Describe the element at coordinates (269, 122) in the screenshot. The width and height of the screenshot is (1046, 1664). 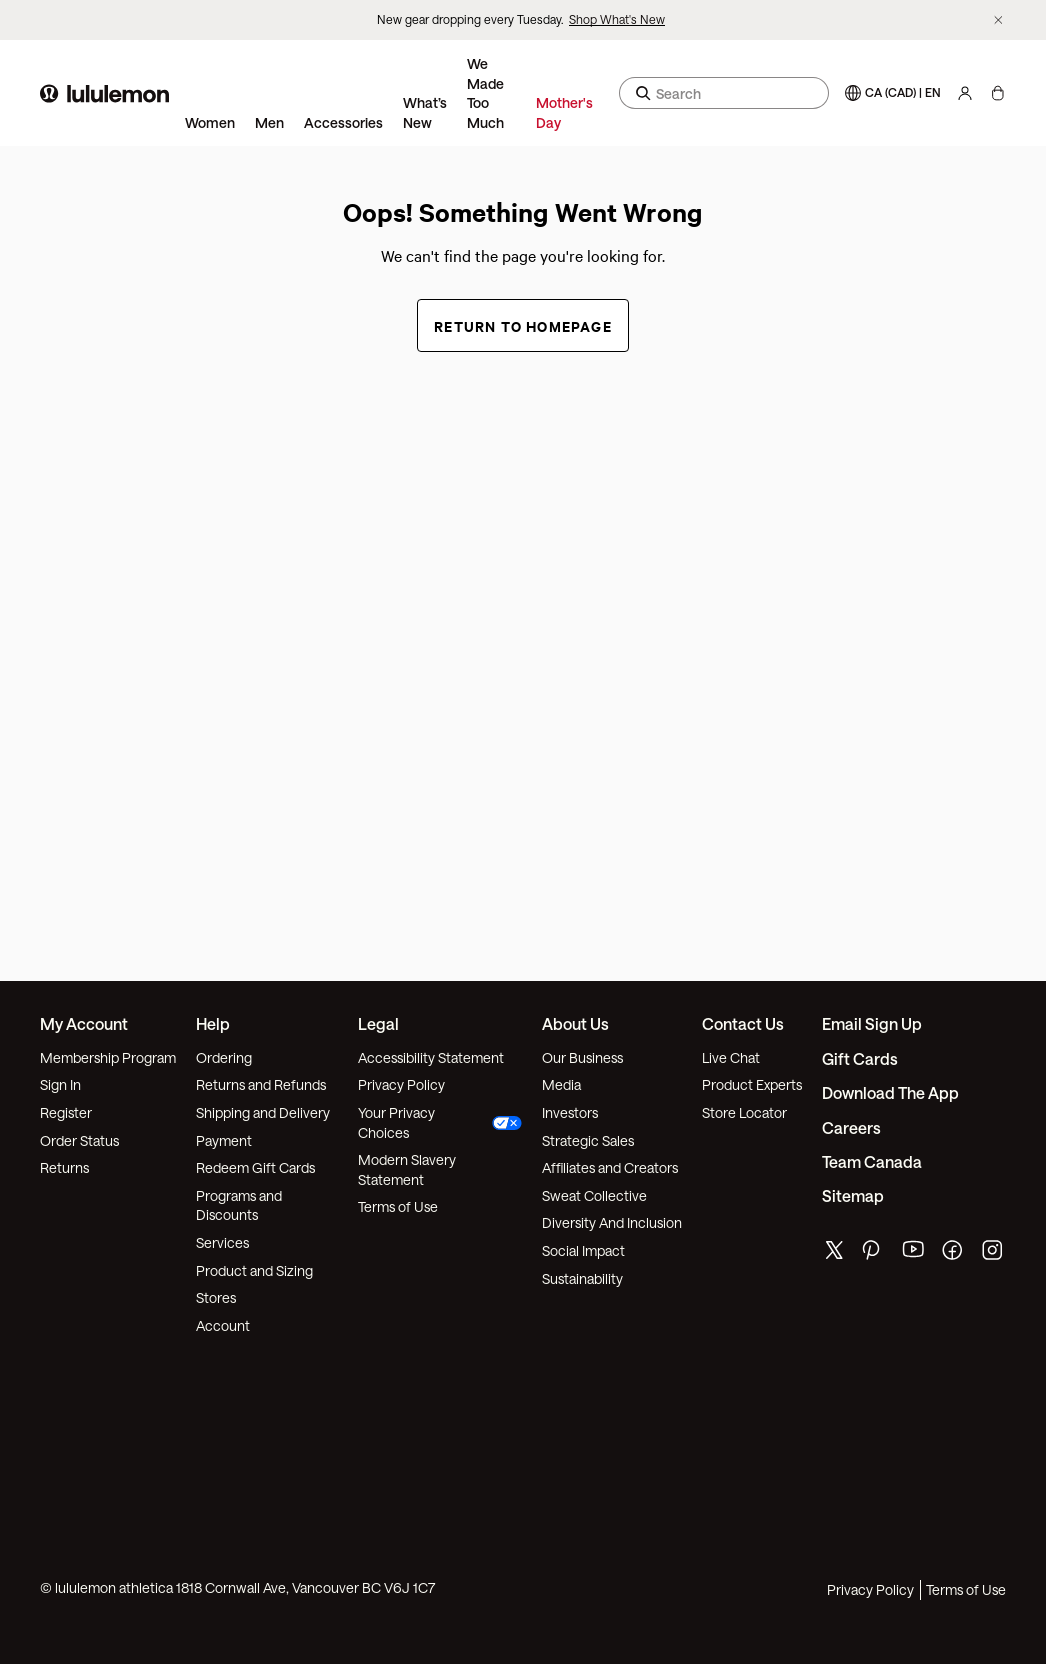
I see `Men` at that location.